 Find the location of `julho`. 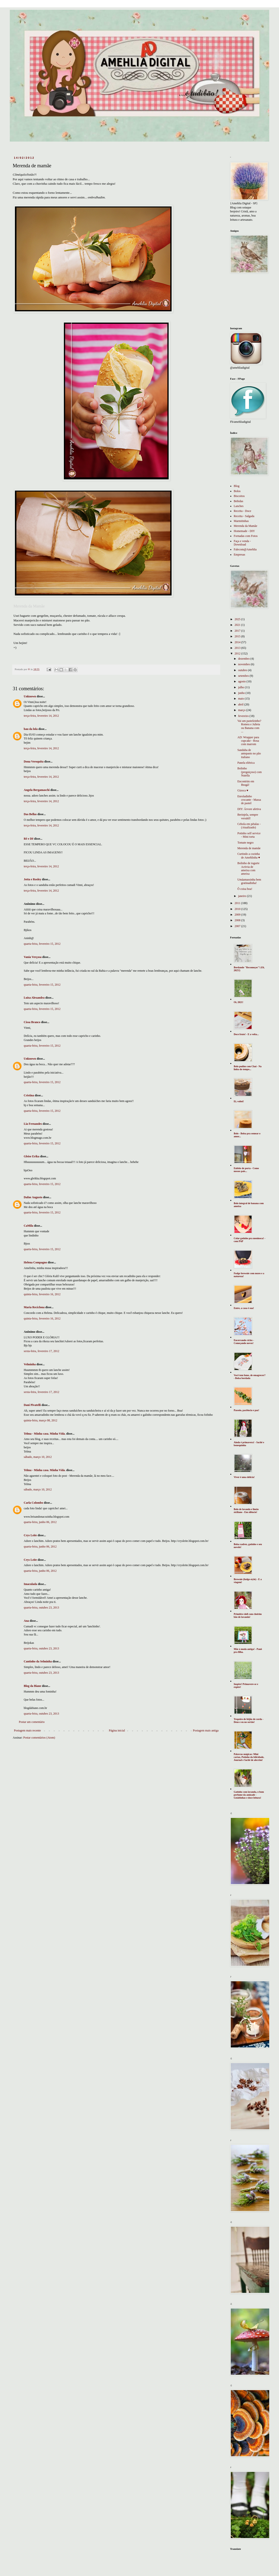

julho is located at coordinates (241, 687).